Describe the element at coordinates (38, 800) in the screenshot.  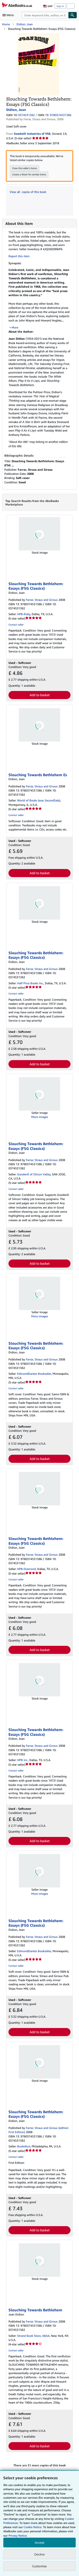
I see `World of Books (was SecondSale)` at that location.